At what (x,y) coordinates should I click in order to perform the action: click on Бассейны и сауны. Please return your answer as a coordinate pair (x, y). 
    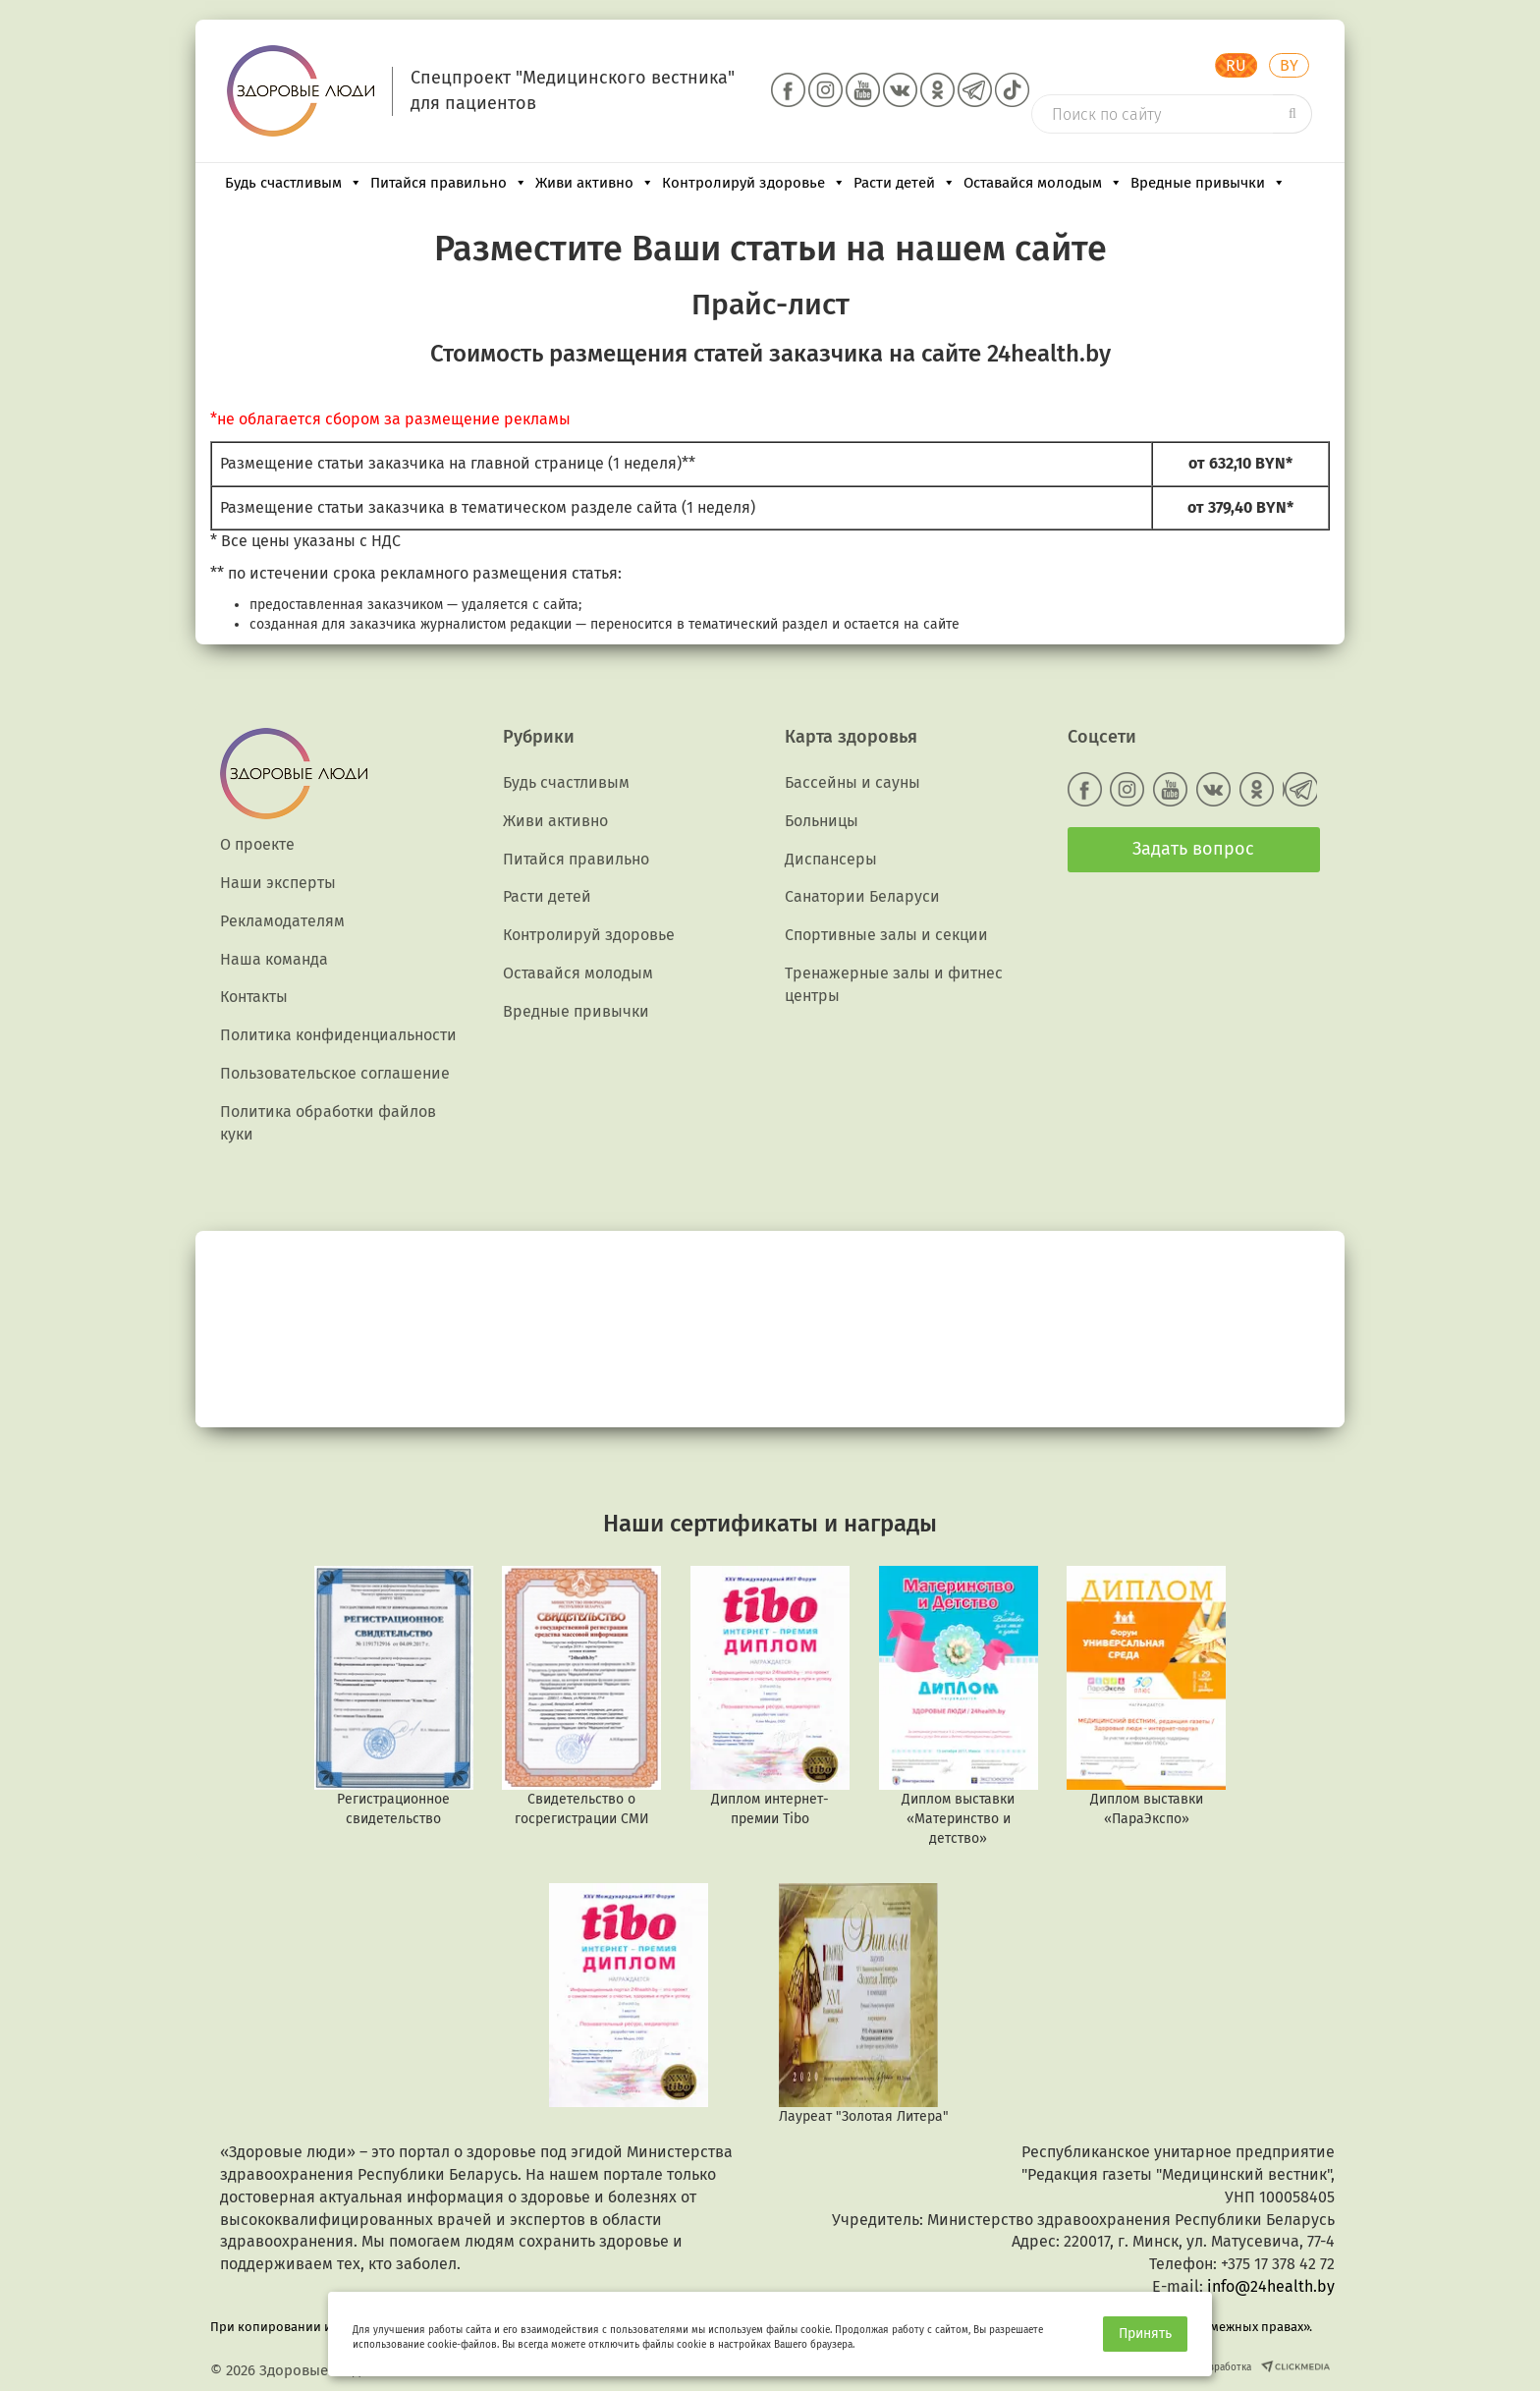
    Looking at the image, I should click on (852, 782).